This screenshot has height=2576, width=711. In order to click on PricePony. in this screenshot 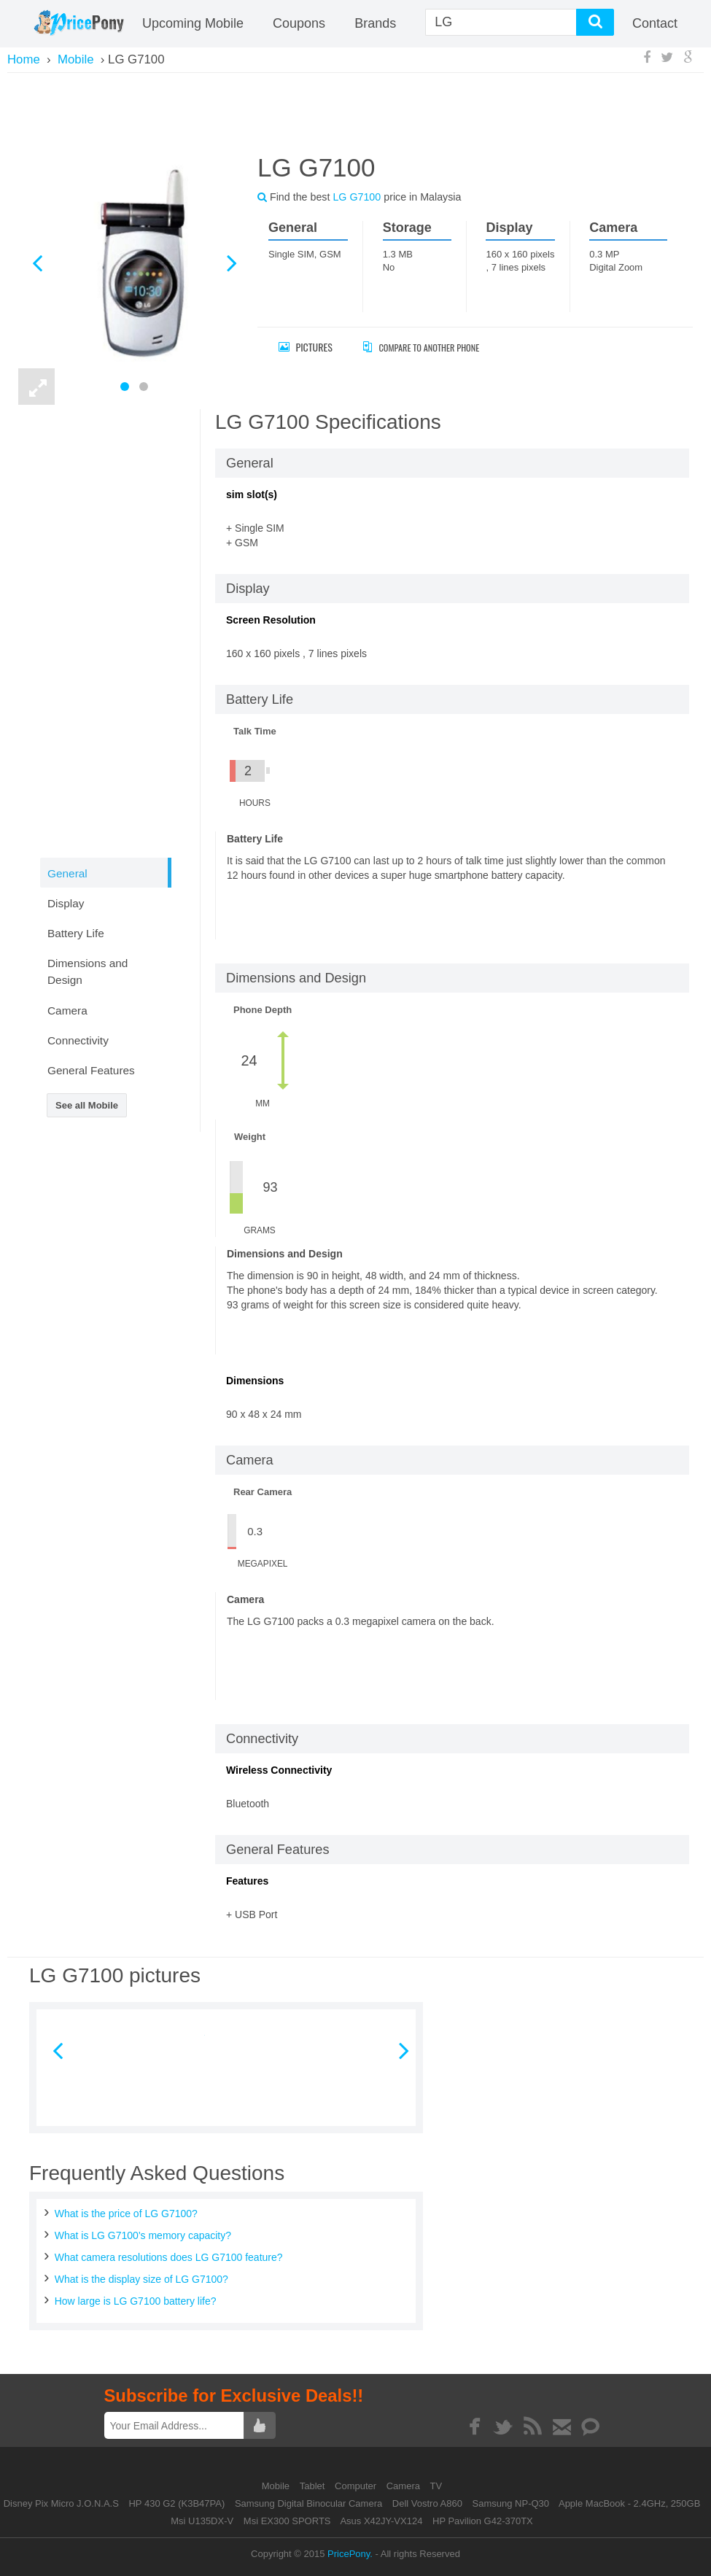, I will do `click(350, 2553)`.